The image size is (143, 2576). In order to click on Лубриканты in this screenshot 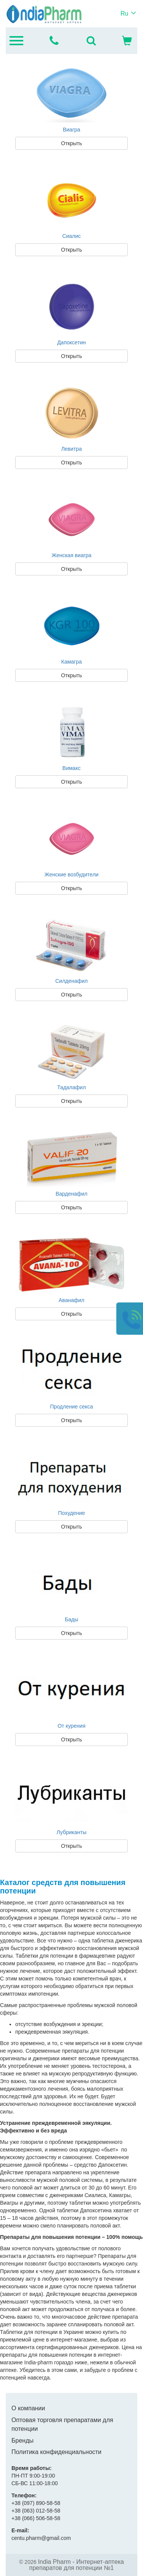, I will do `click(71, 1832)`.